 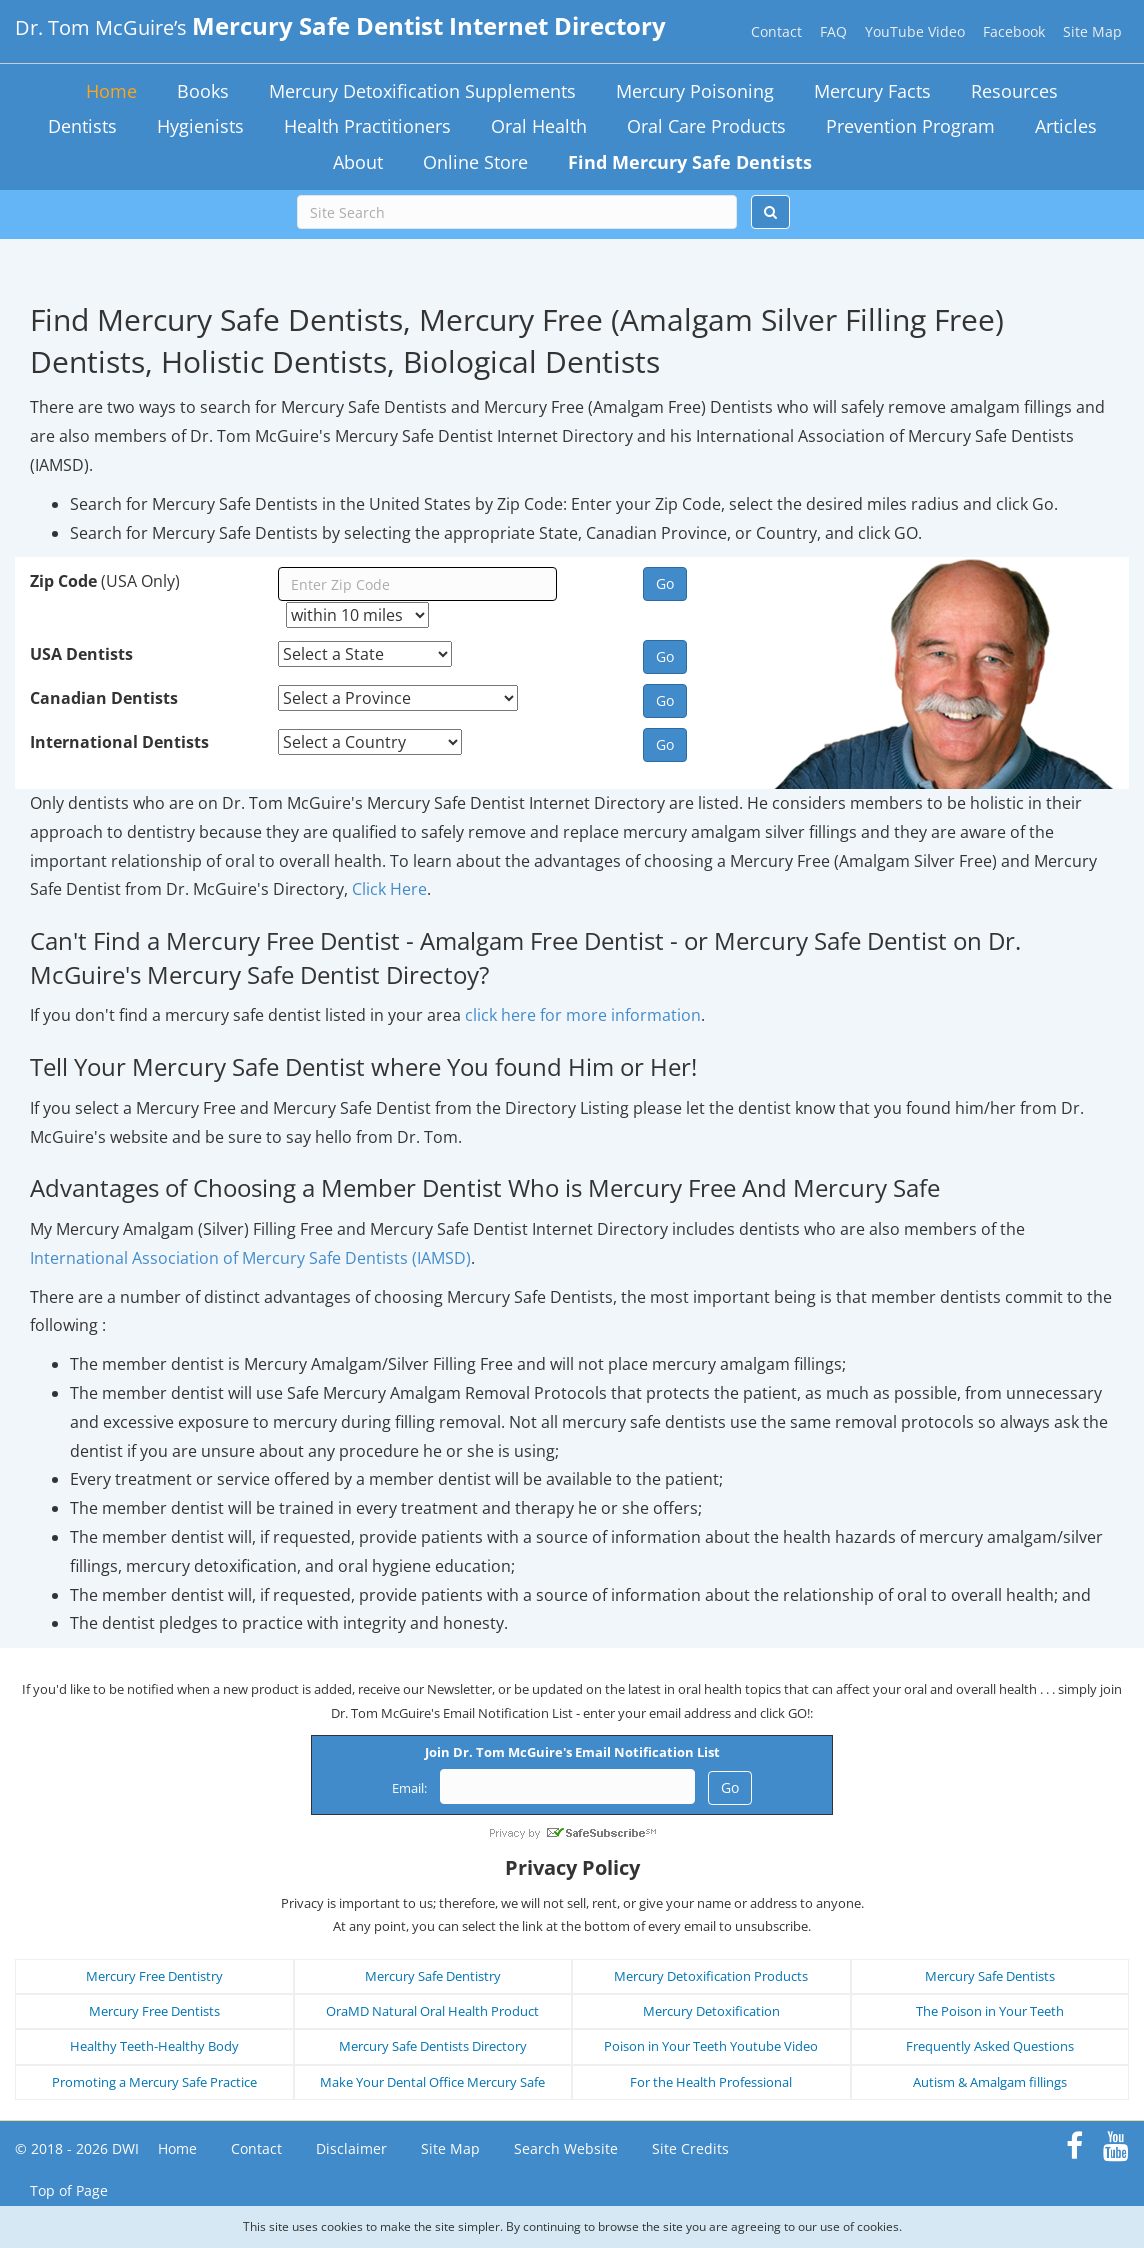 What do you see at coordinates (351, 2148) in the screenshot?
I see `Disclaimer` at bounding box center [351, 2148].